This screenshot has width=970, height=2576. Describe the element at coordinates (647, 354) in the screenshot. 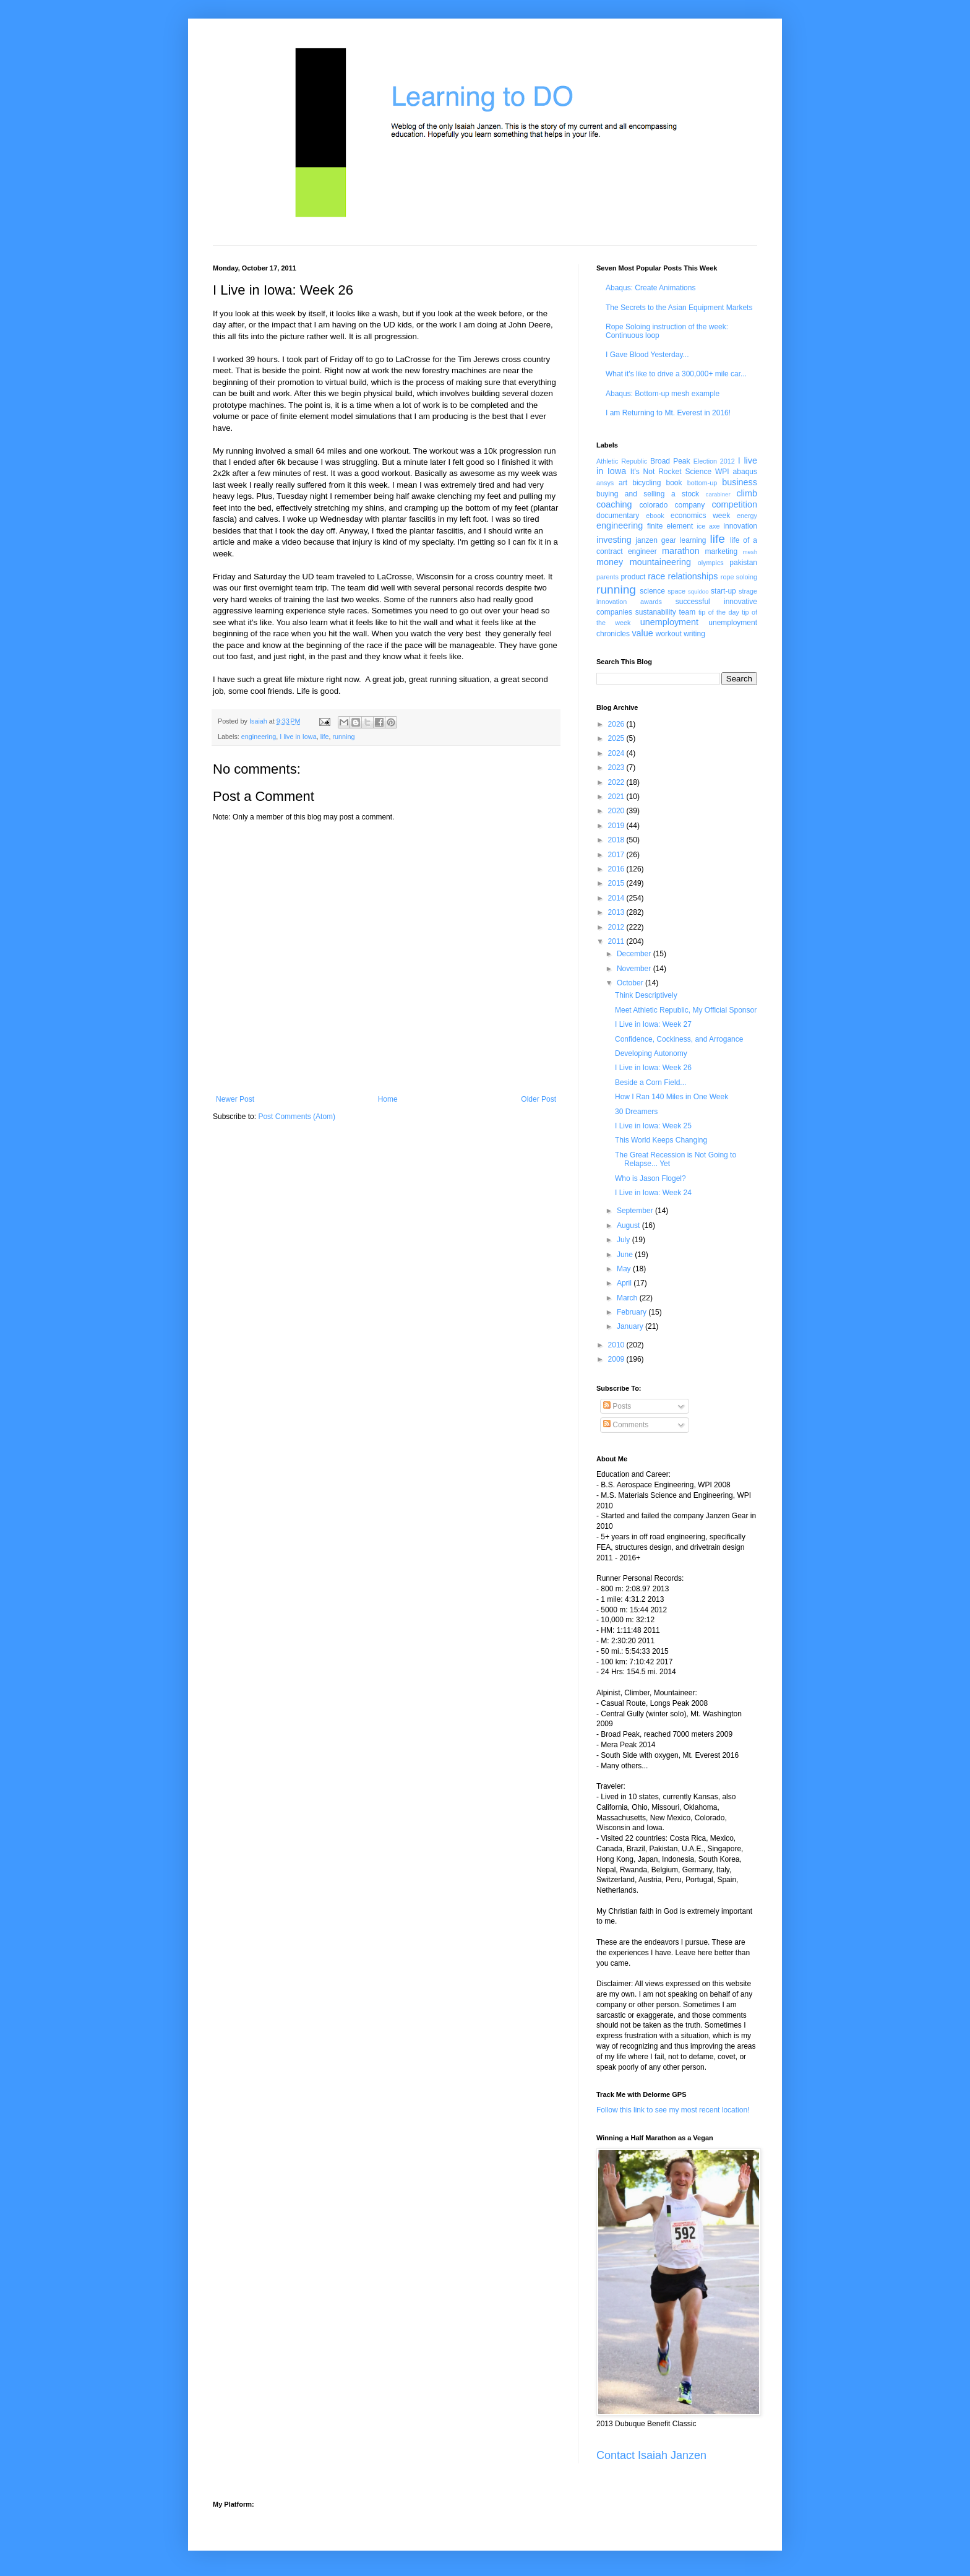

I see `I Gave Blood Yesterday...` at that location.